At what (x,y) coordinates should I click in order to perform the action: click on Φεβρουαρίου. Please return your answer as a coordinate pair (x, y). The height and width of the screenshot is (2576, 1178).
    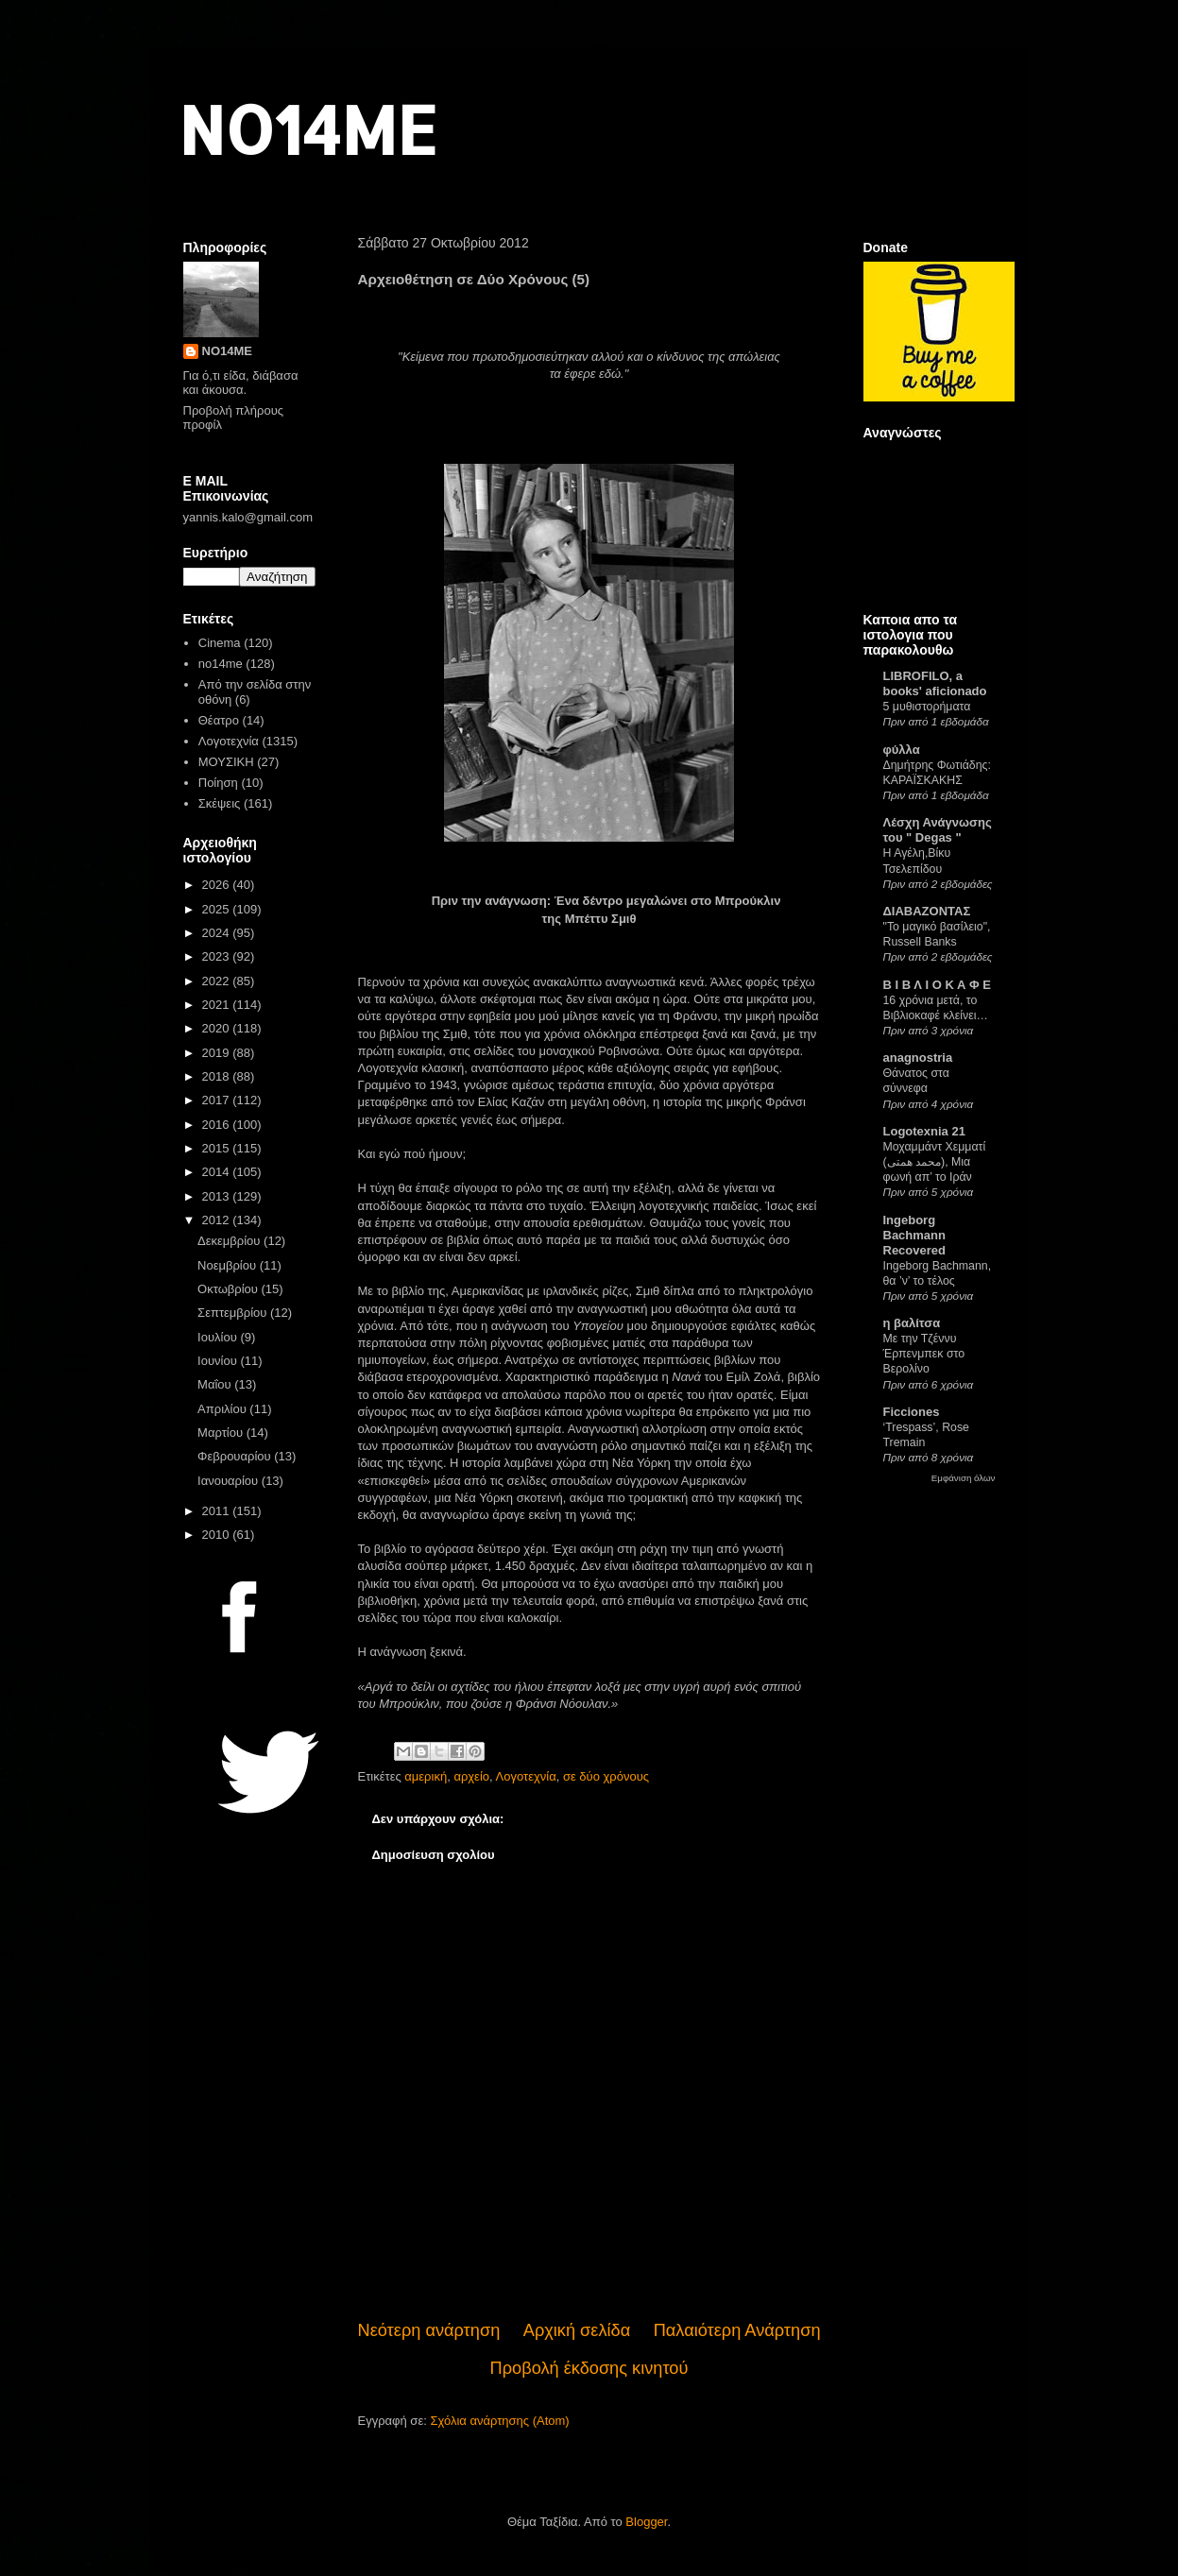
    Looking at the image, I should click on (235, 1456).